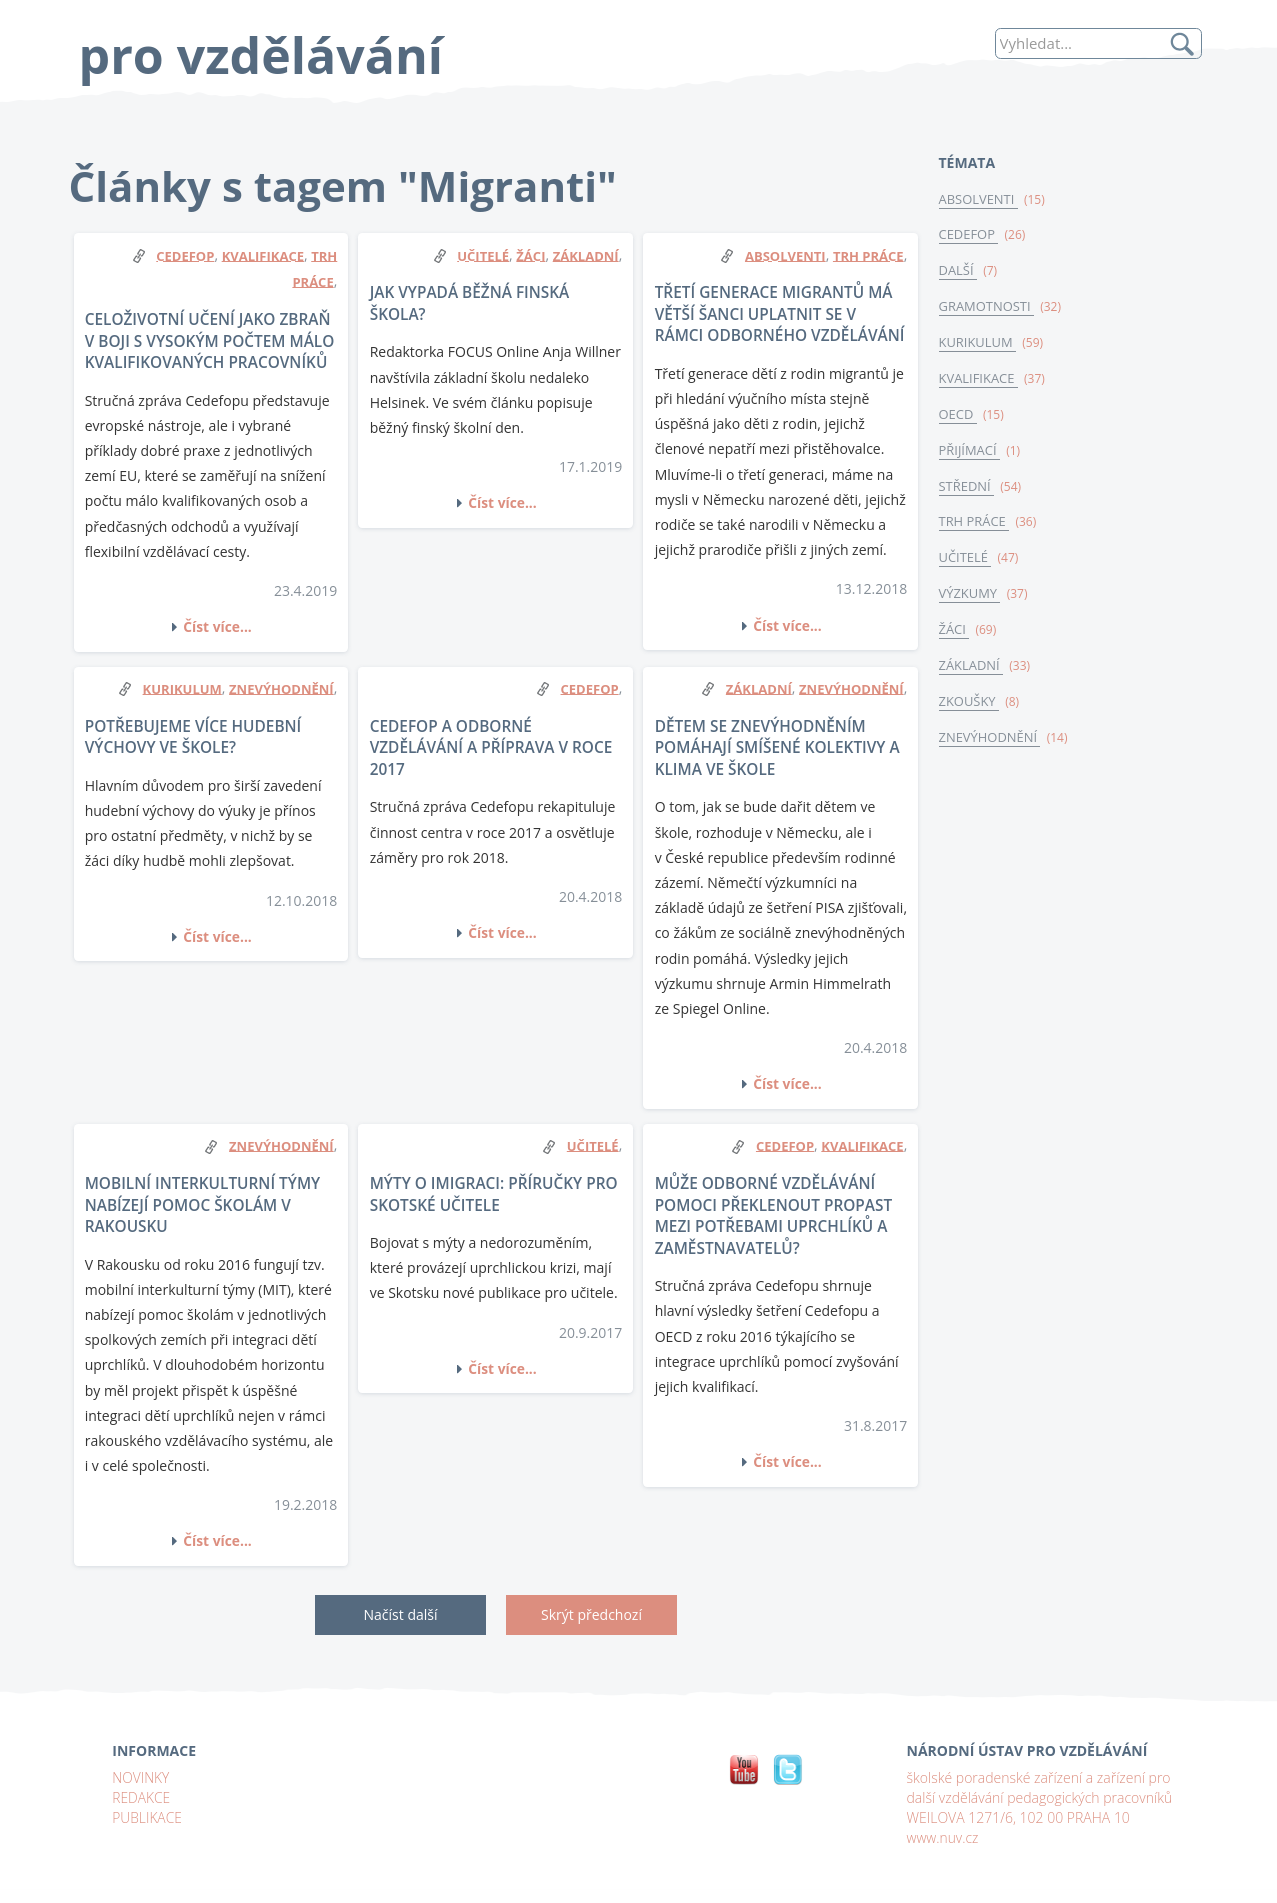 Image resolution: width=1277 pixels, height=1903 pixels. I want to click on ŽÁCI, so click(954, 636).